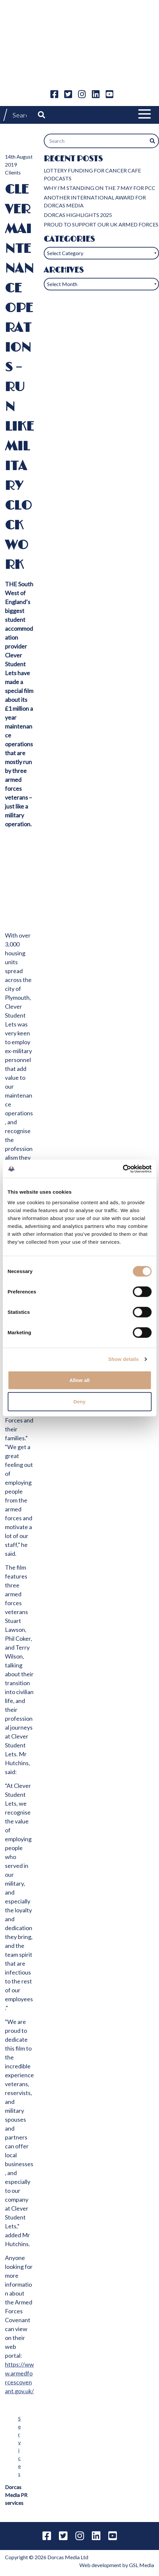 The image size is (159, 2576). What do you see at coordinates (123, 1359) in the screenshot?
I see `Show details` at bounding box center [123, 1359].